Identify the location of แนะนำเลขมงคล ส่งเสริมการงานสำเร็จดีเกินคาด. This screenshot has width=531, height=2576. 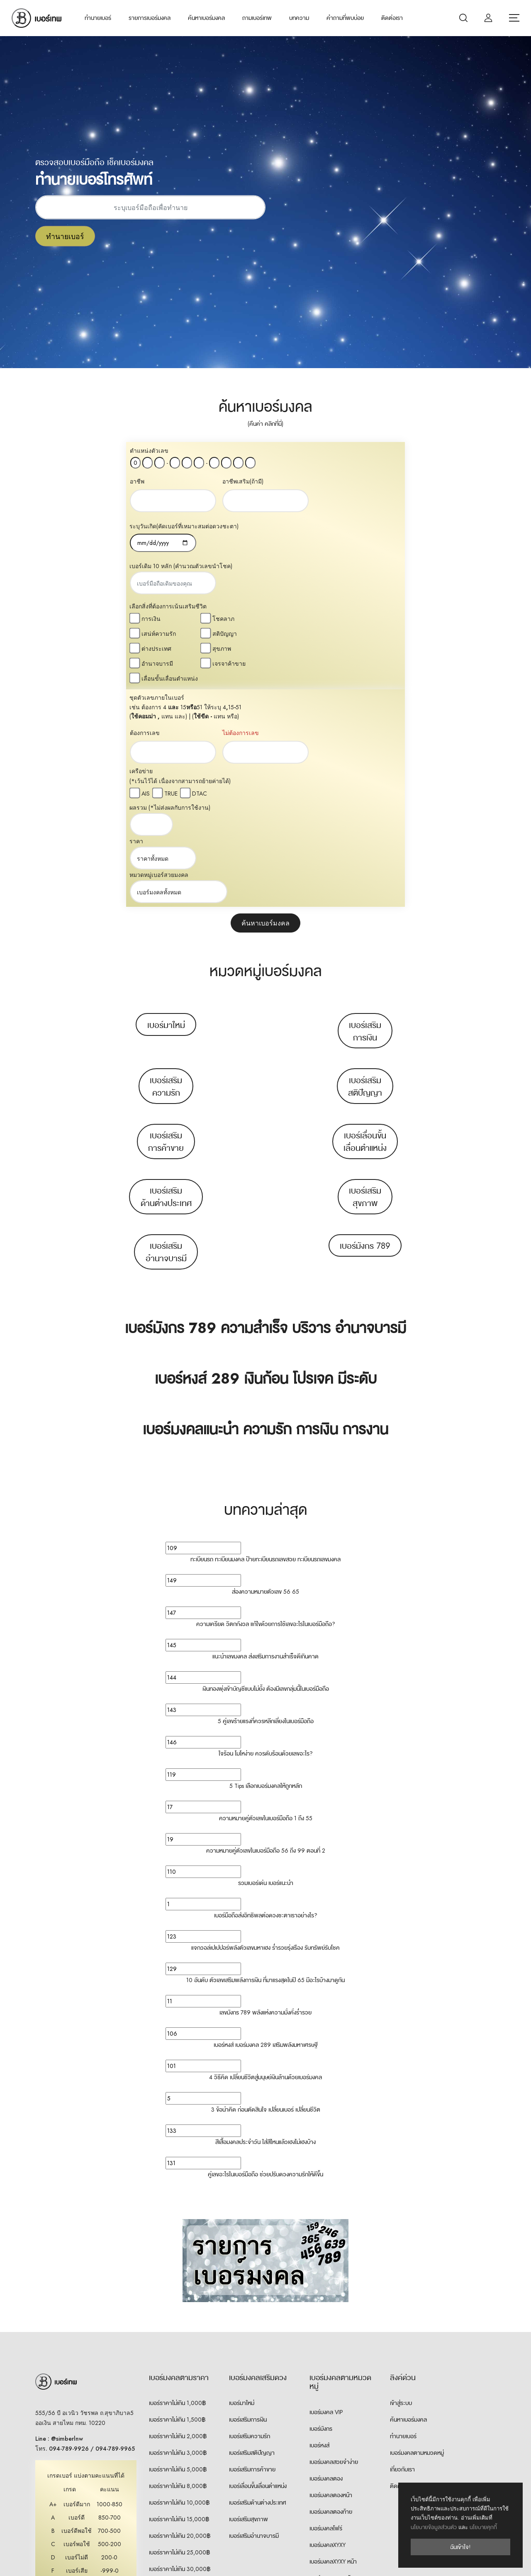
(265, 1439).